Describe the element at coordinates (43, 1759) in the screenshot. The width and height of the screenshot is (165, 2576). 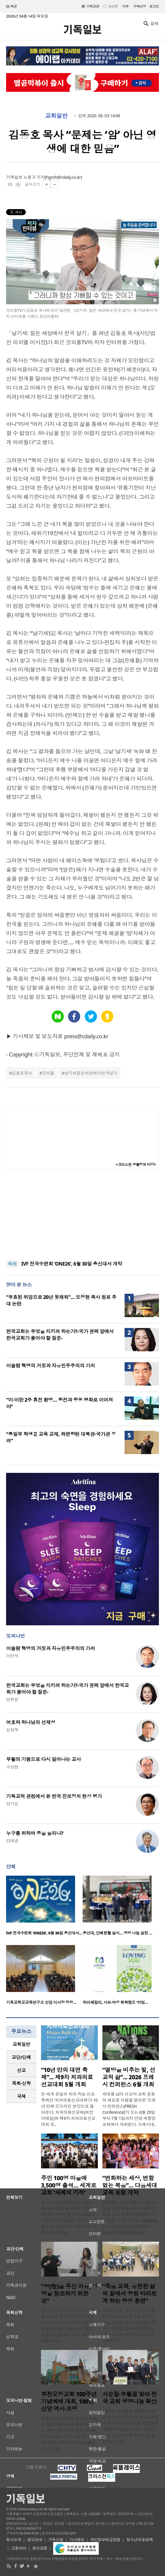
I see `부활의 기쁨으로 다시 일어나는 교사` at that location.